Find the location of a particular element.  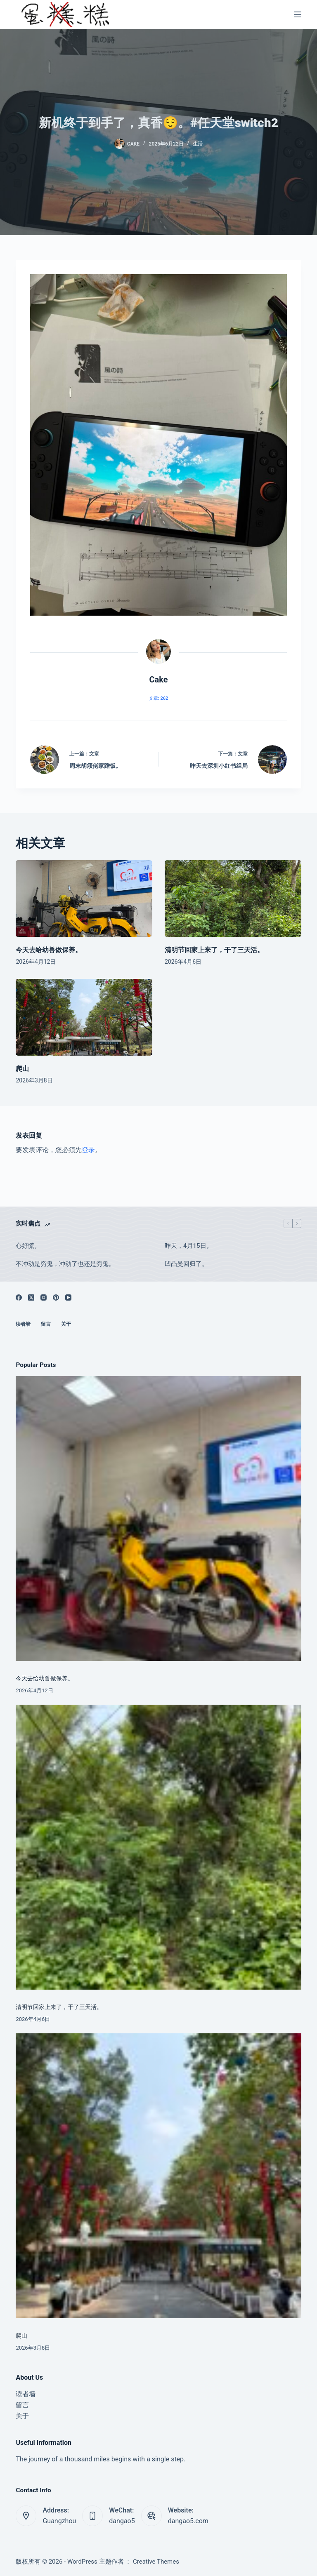

凹凸曼回归了。 is located at coordinates (186, 1264).